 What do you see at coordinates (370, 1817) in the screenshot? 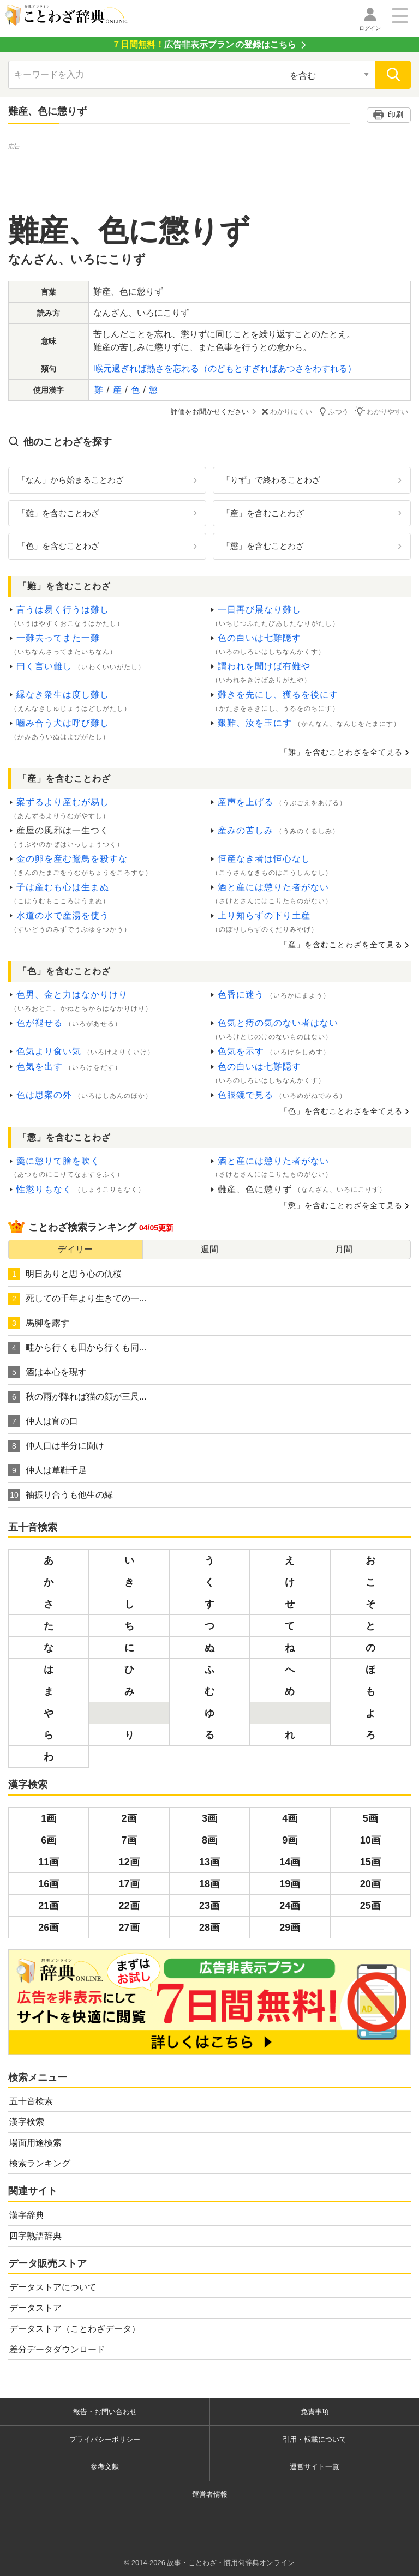
I see `5画` at bounding box center [370, 1817].